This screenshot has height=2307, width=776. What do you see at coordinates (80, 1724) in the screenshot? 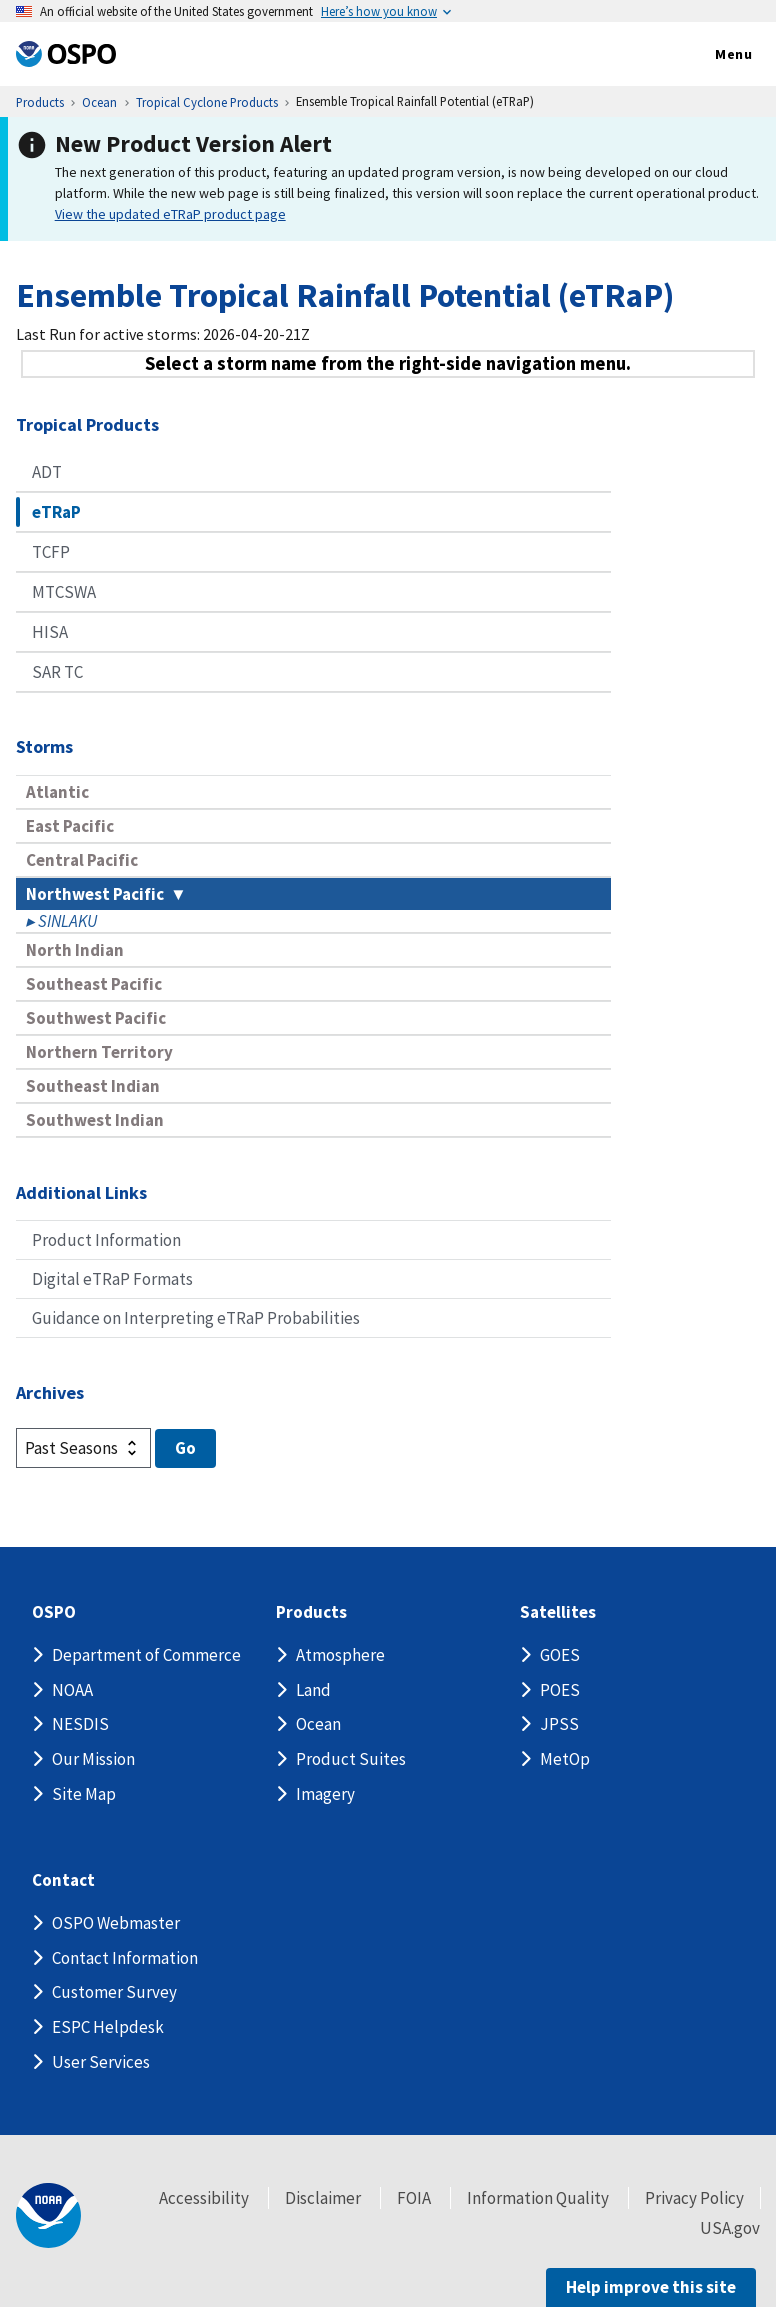
I see `NESDIS` at bounding box center [80, 1724].